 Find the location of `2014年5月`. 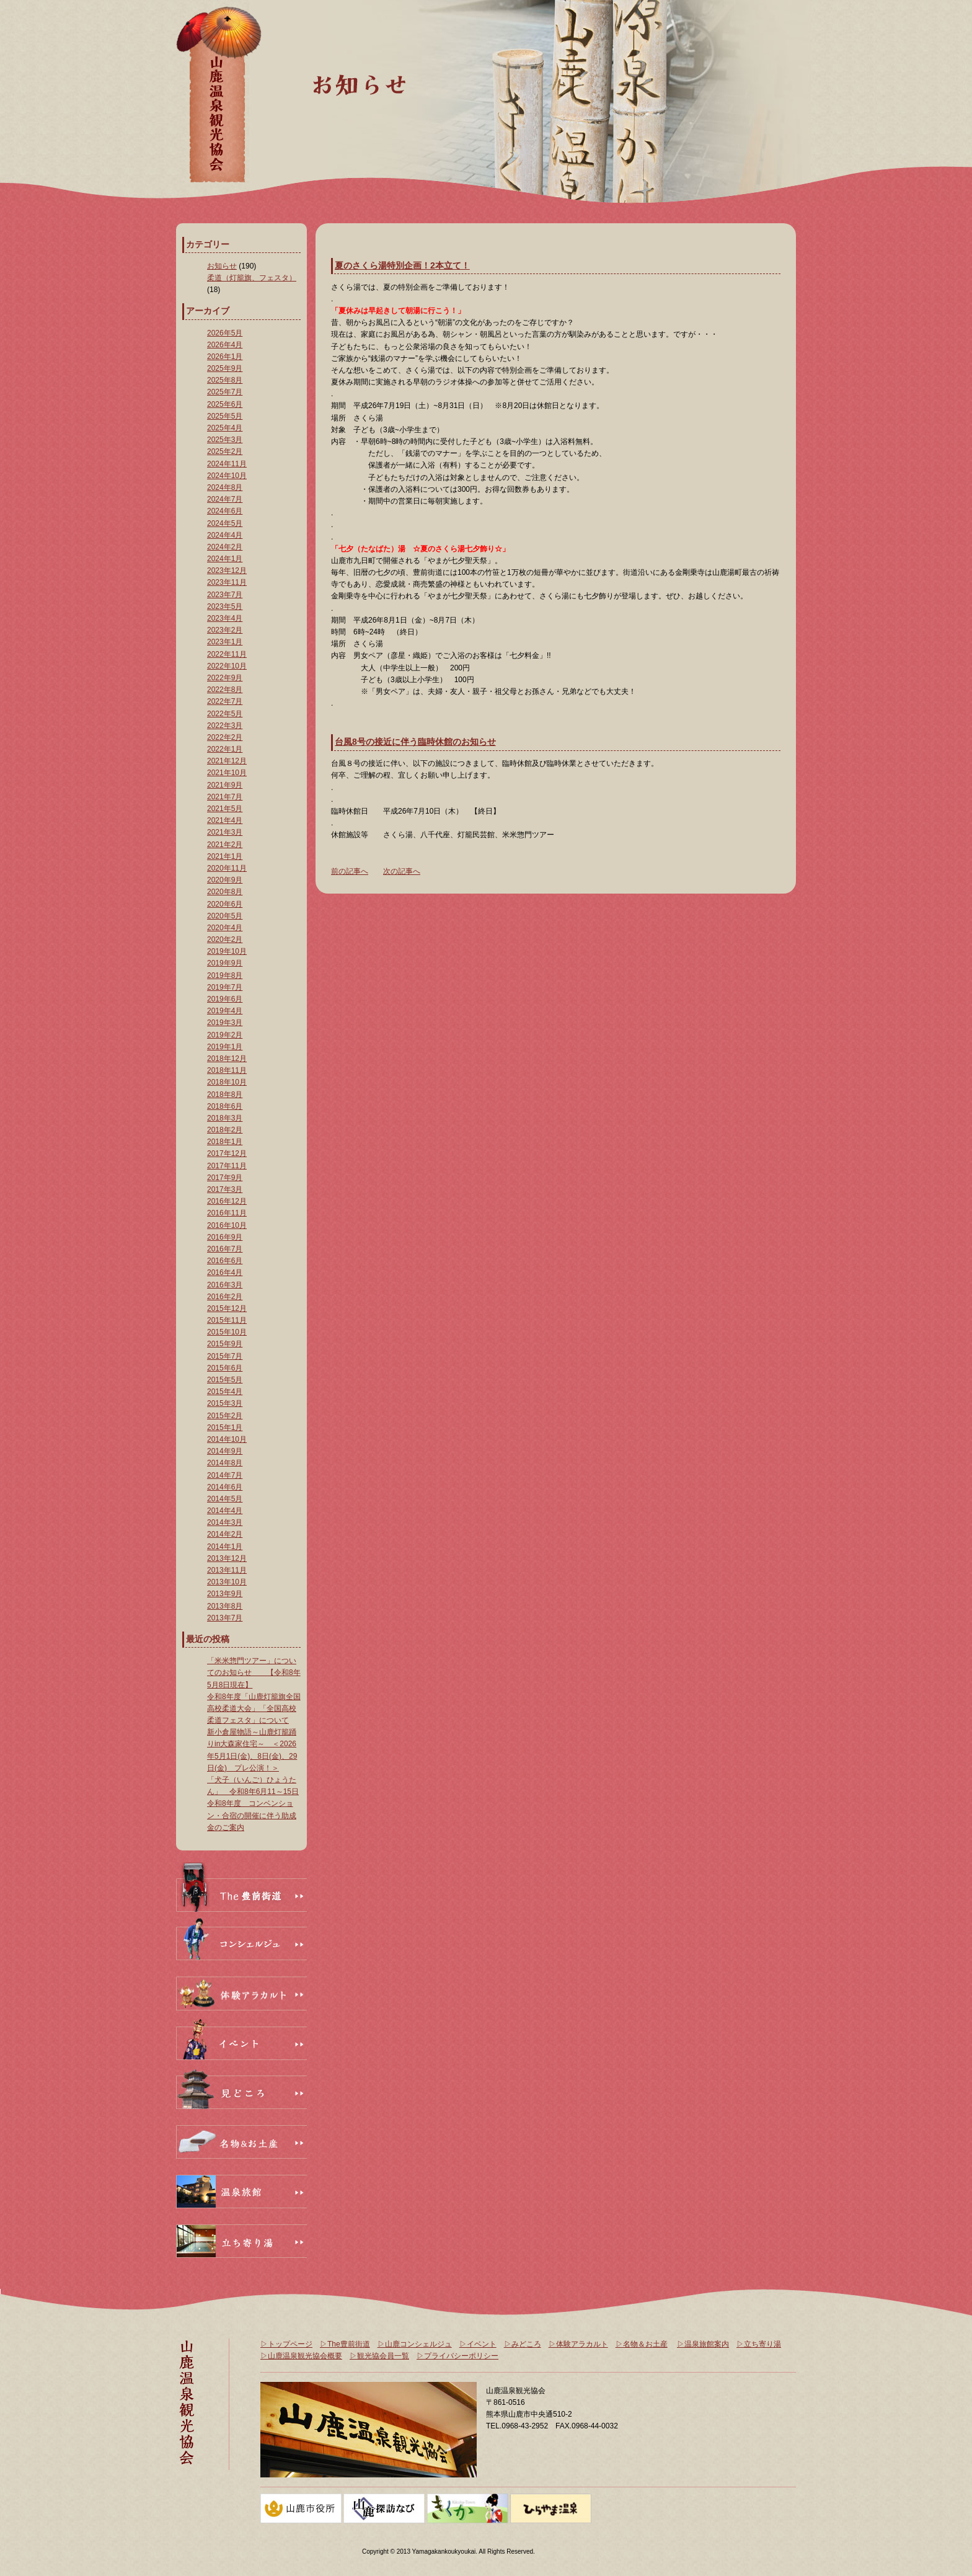

2014年5月 is located at coordinates (224, 1499).